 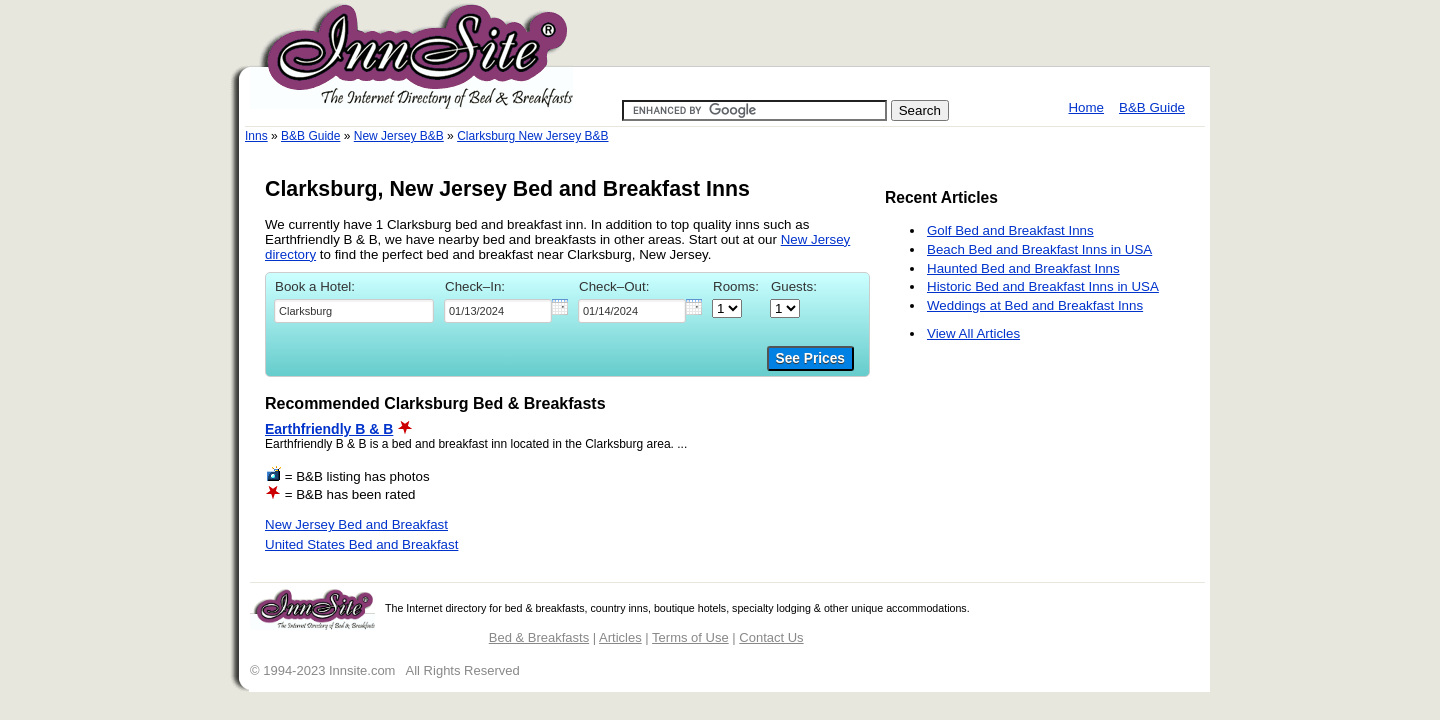 What do you see at coordinates (620, 637) in the screenshot?
I see `Articles` at bounding box center [620, 637].